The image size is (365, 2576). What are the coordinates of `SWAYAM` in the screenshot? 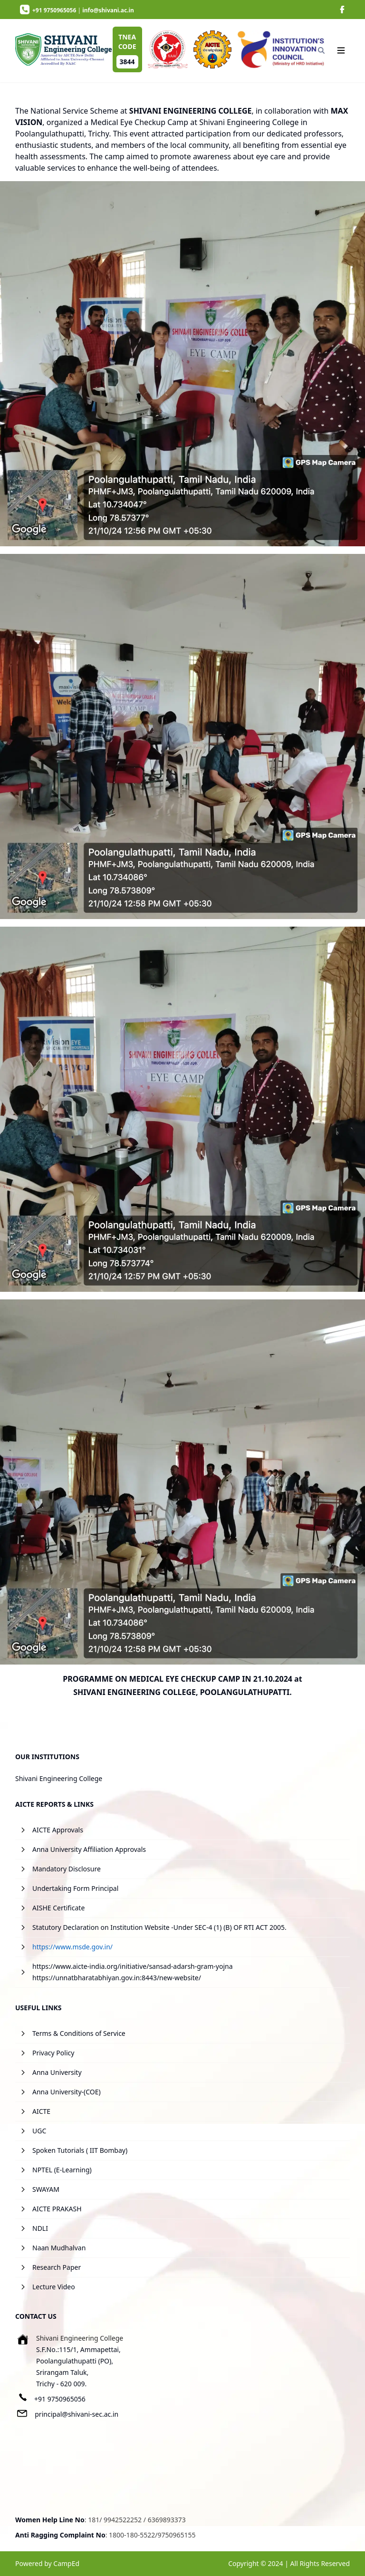 It's located at (45, 2189).